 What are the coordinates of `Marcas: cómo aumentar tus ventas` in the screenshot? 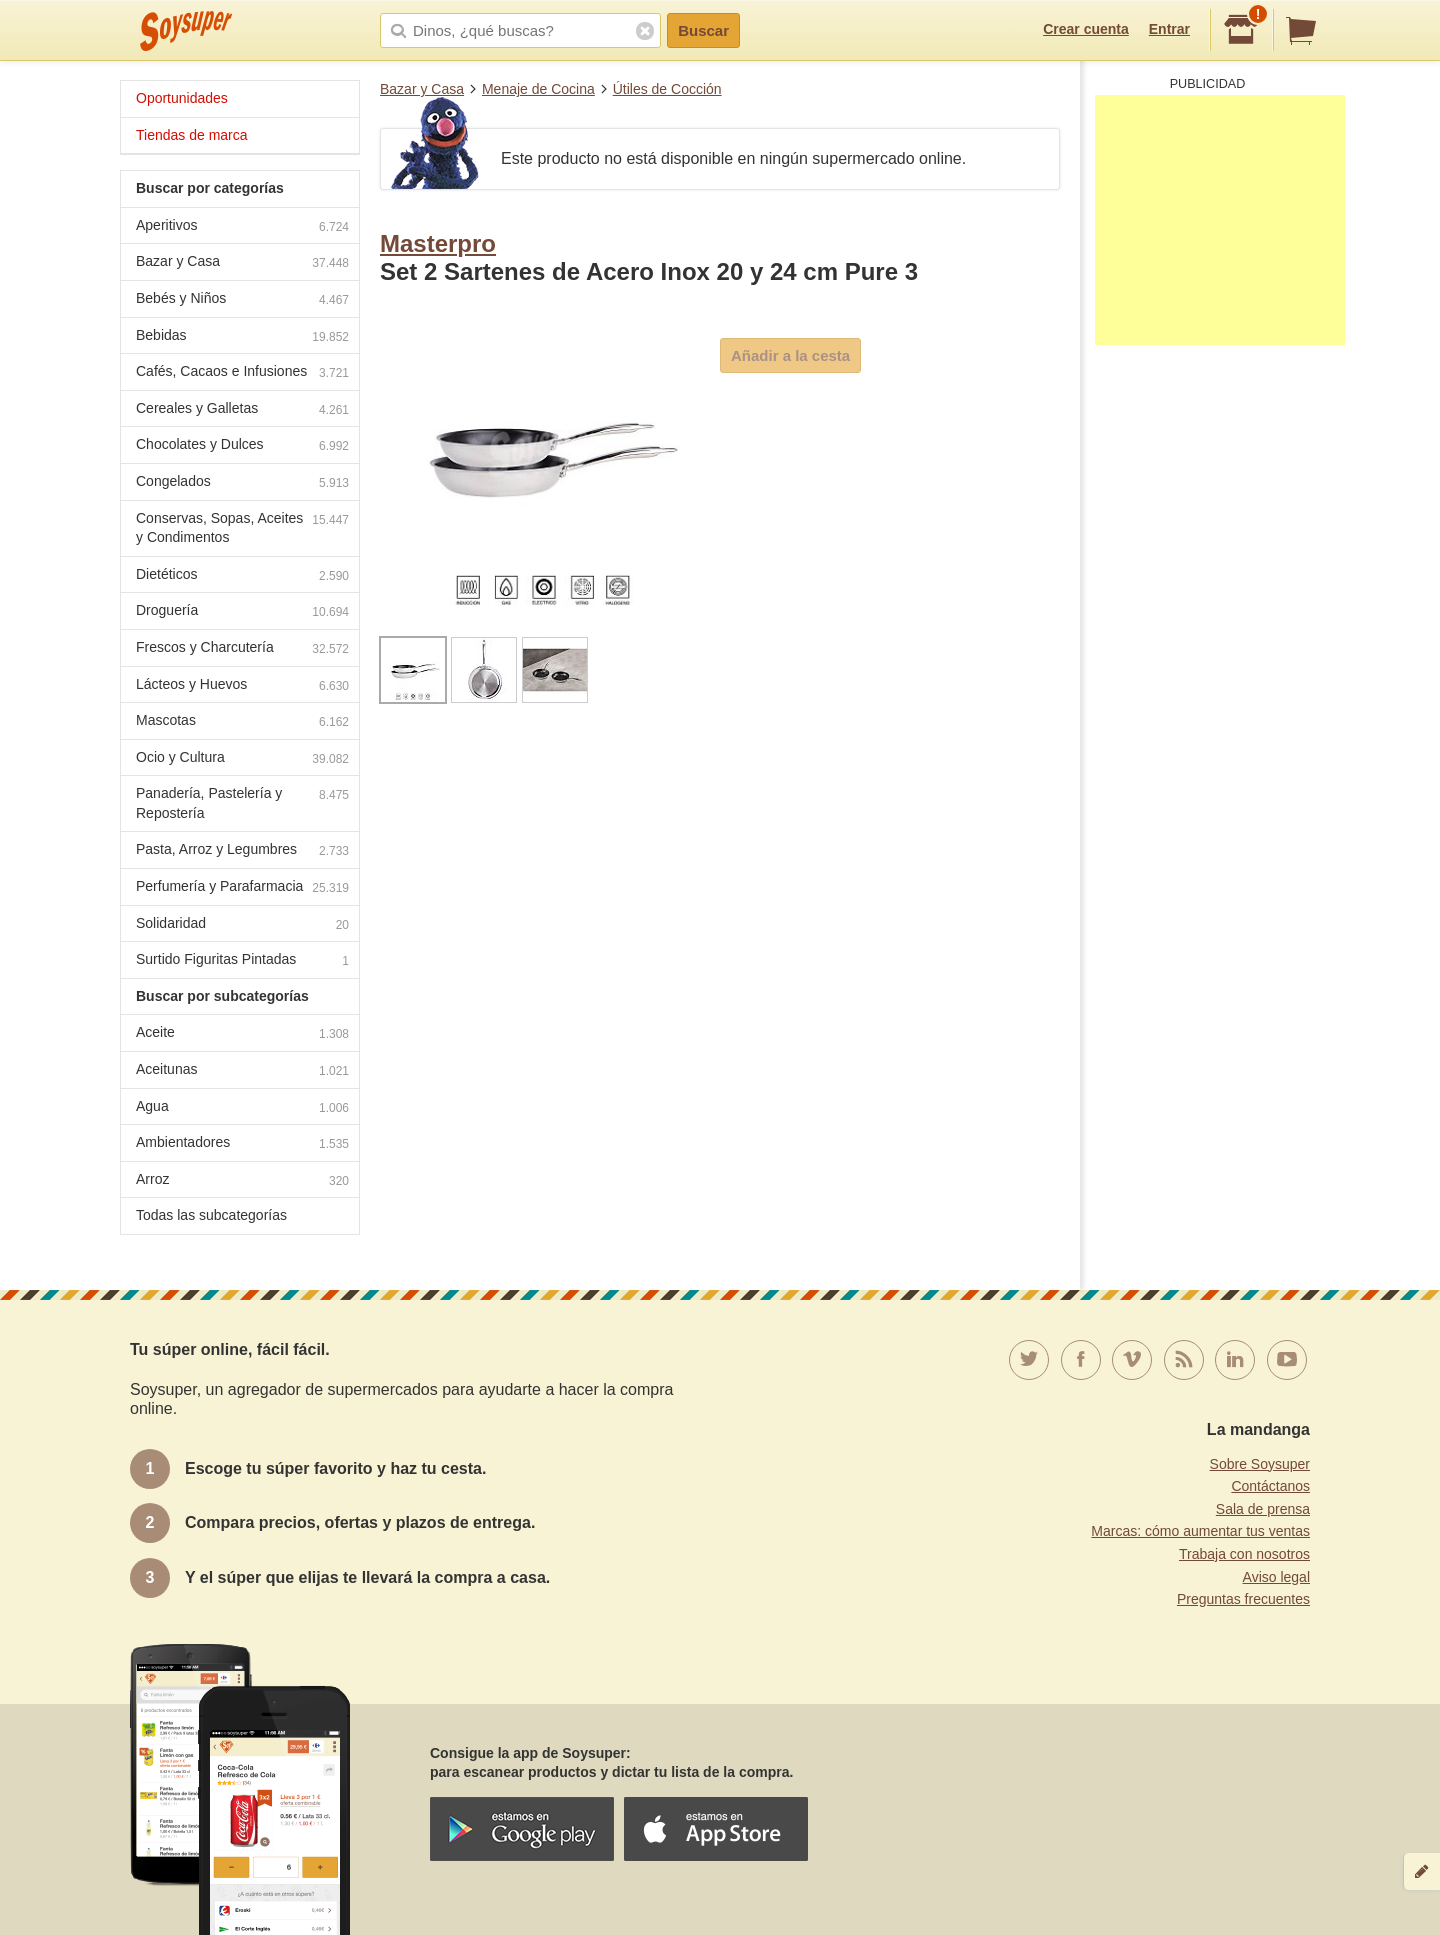 It's located at (1200, 1531).